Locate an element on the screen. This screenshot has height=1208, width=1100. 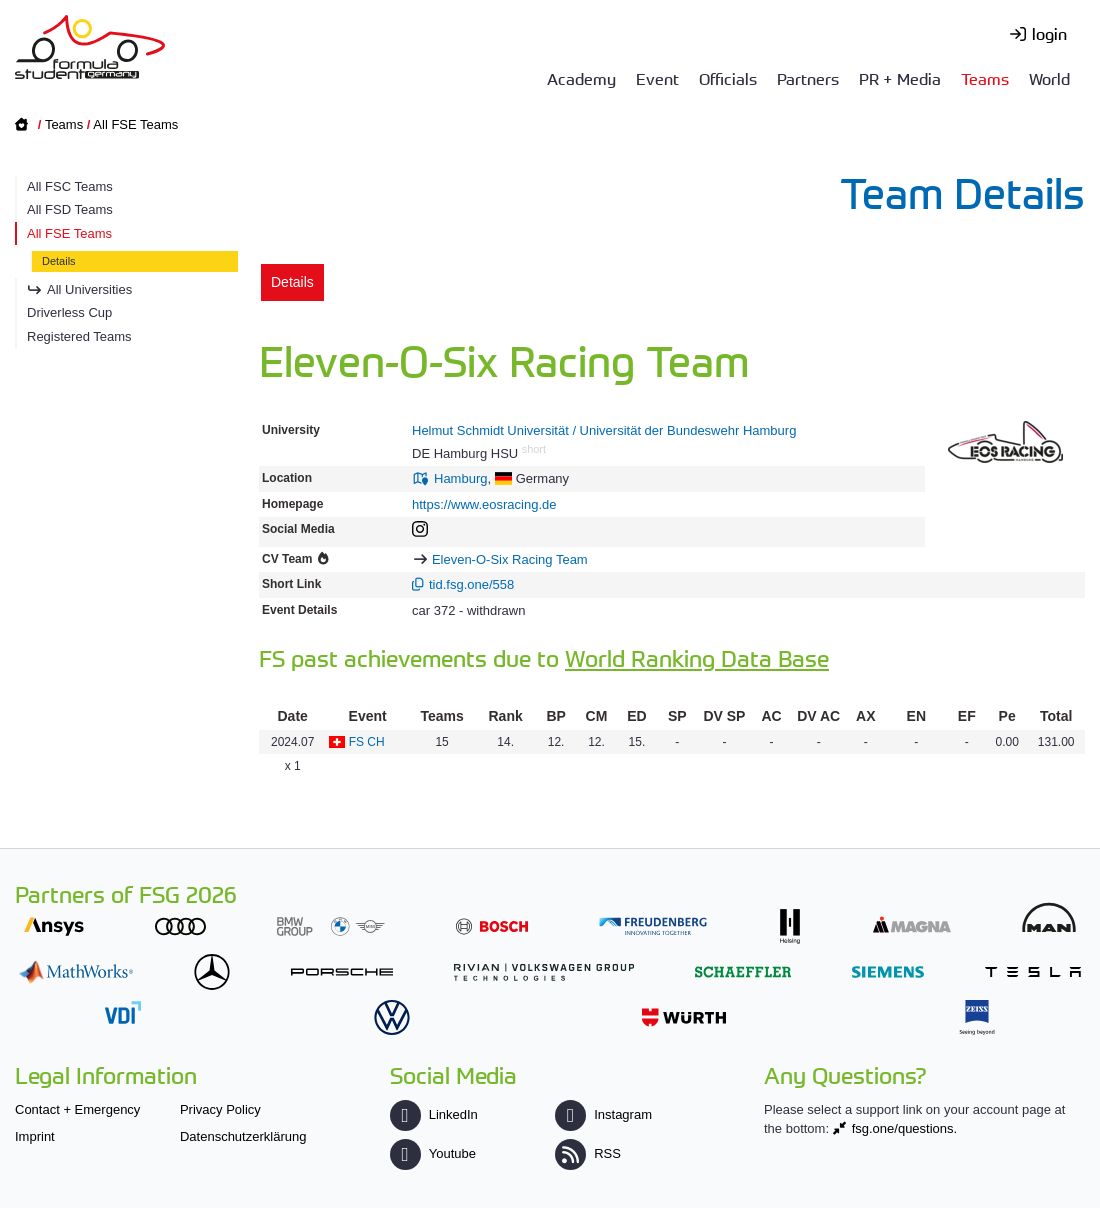
Eleven-O-Six Racing Team is located at coordinates (510, 559).